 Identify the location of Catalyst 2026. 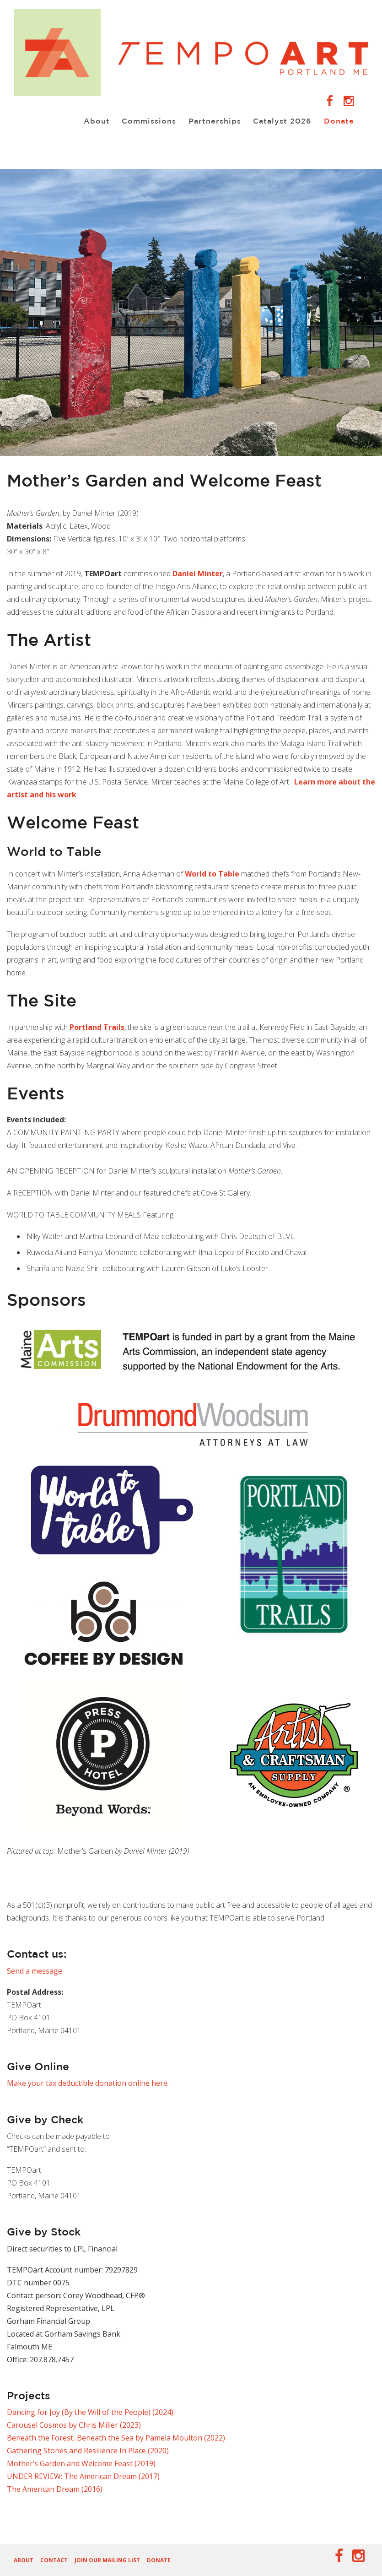
(279, 121).